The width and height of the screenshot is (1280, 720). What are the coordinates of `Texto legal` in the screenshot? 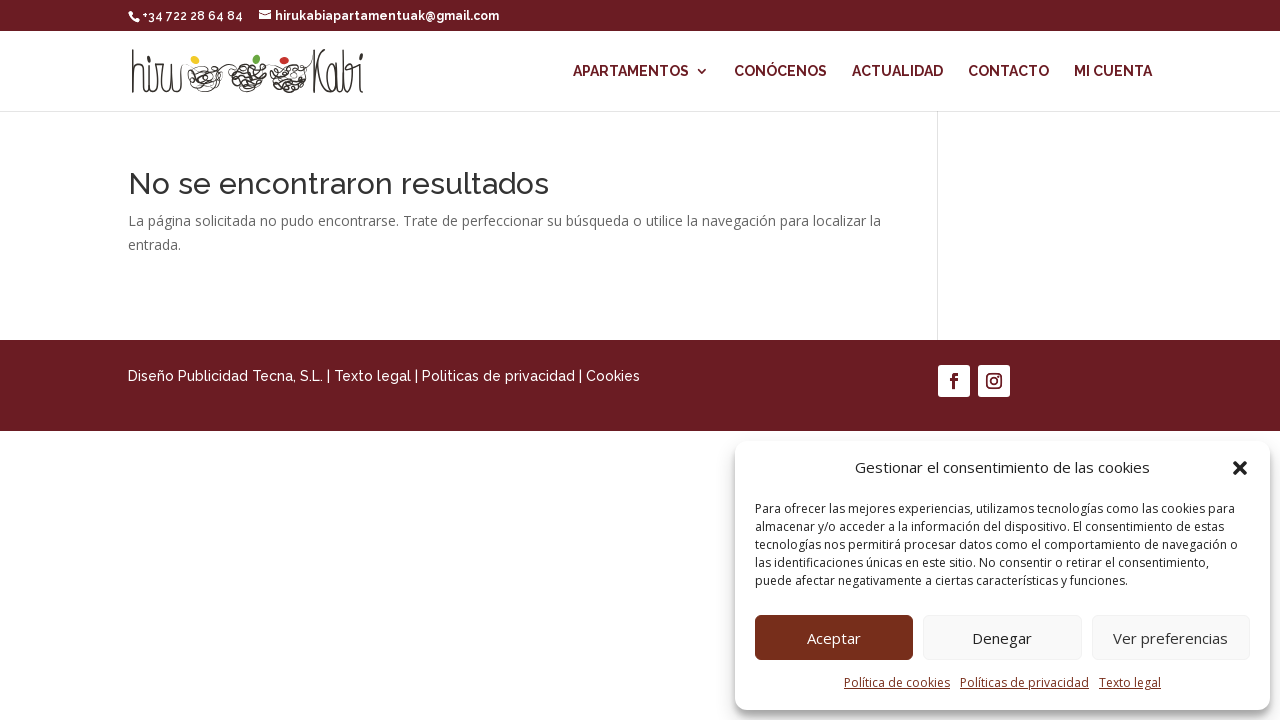 It's located at (1130, 682).